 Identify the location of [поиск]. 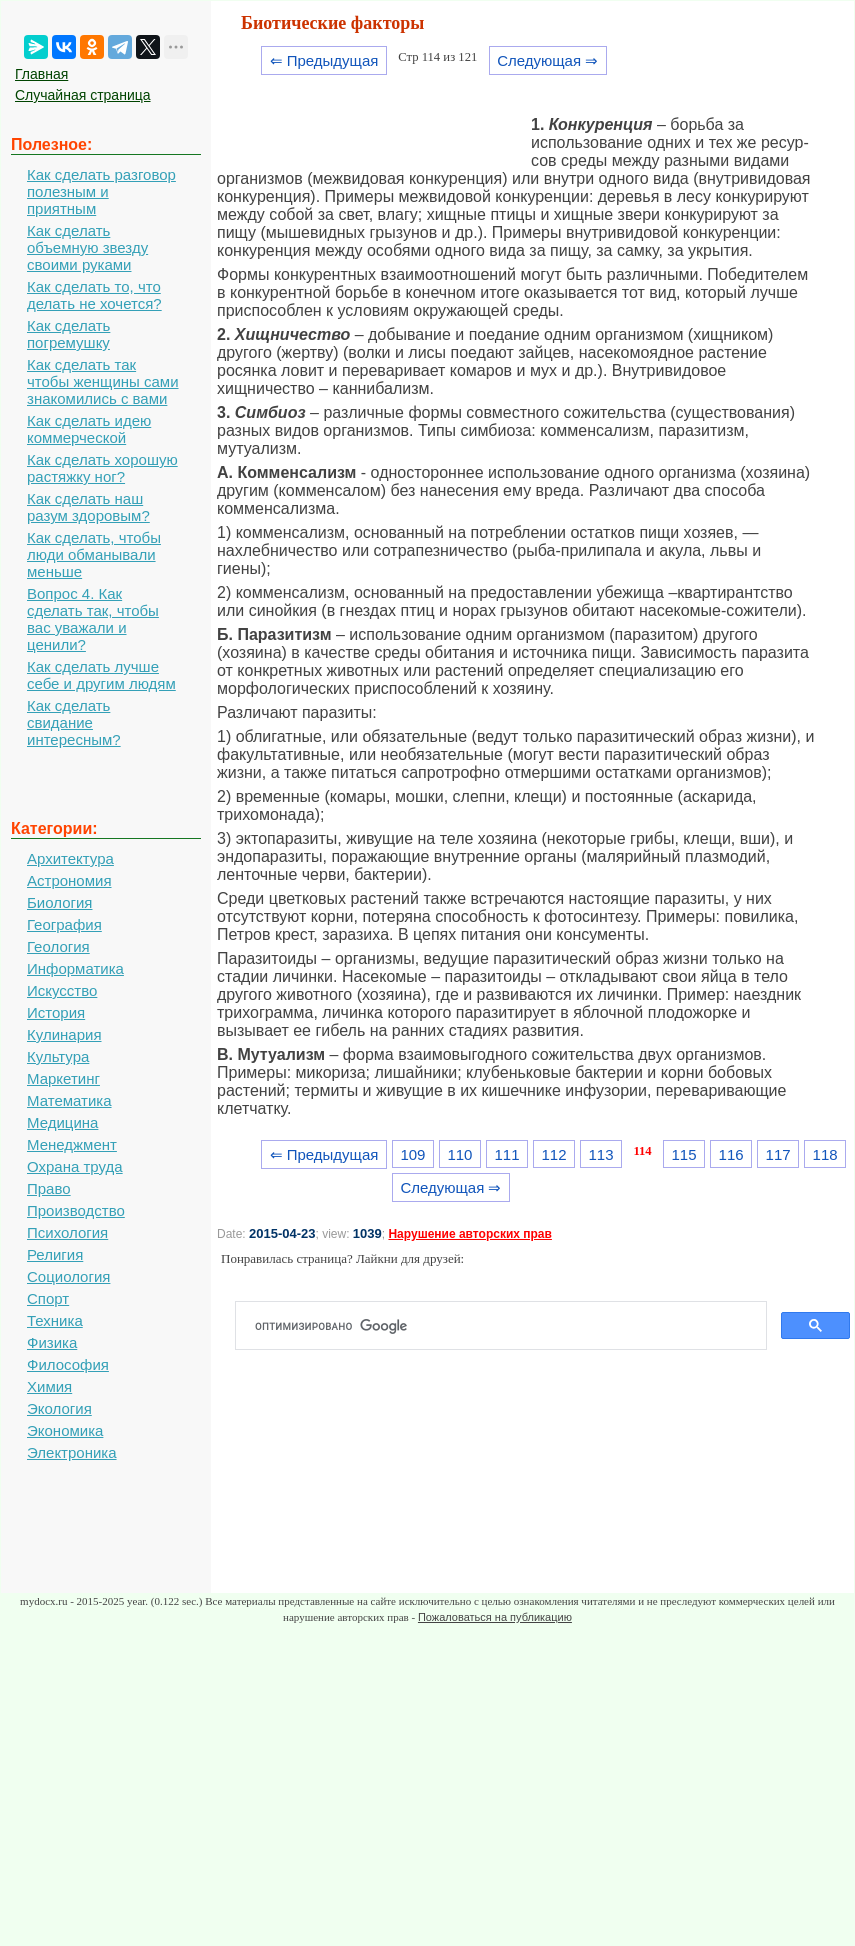
(509, 1326).